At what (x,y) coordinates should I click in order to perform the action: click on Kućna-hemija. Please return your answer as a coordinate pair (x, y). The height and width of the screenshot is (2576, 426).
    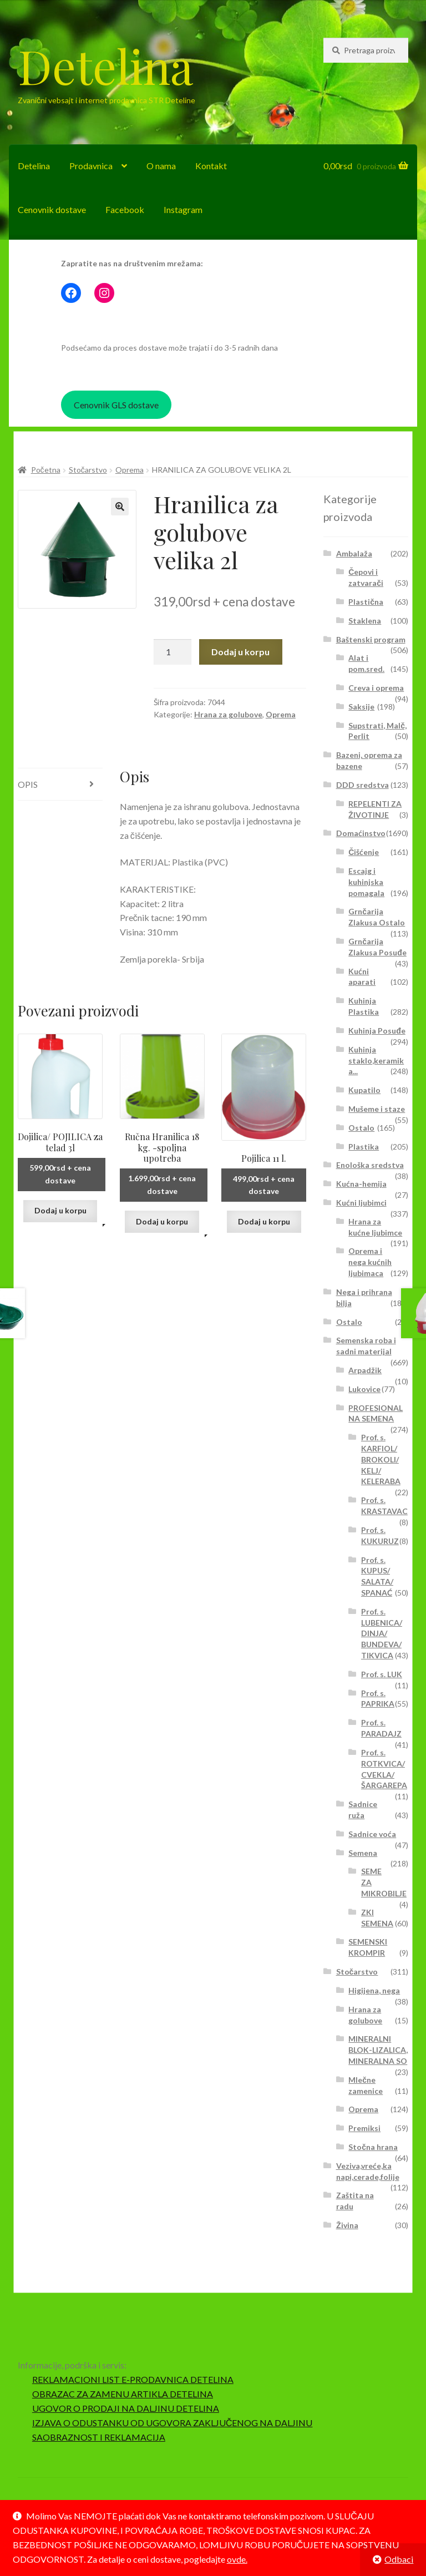
    Looking at the image, I should click on (361, 1183).